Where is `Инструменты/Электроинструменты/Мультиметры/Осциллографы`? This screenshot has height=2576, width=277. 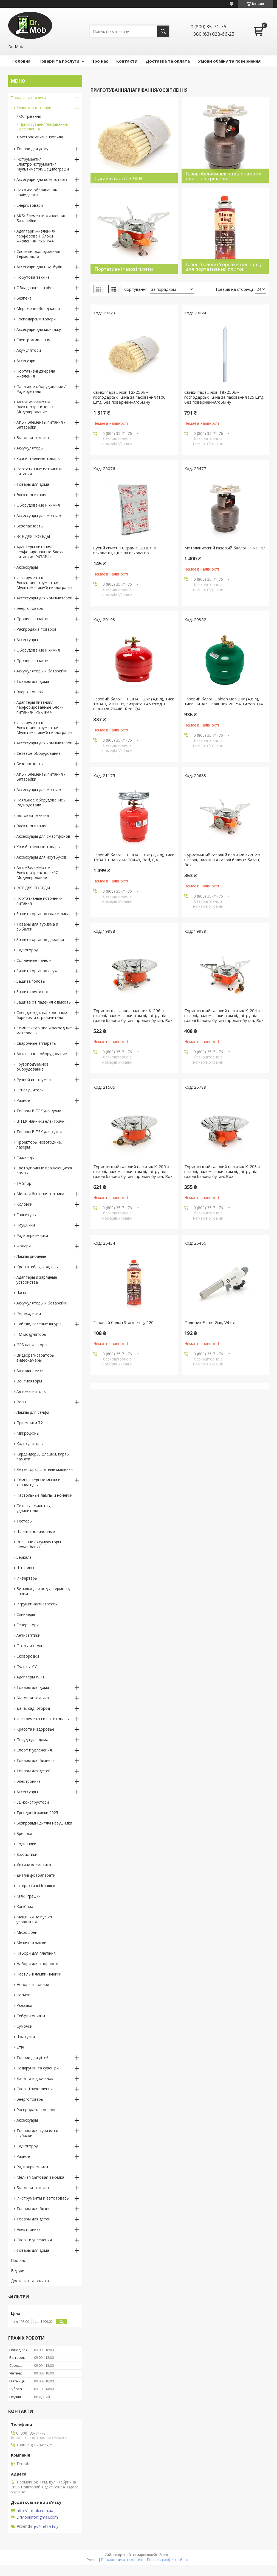 Инструменты/Электроинструменты/Мультиметры/Осциллографы is located at coordinates (44, 582).